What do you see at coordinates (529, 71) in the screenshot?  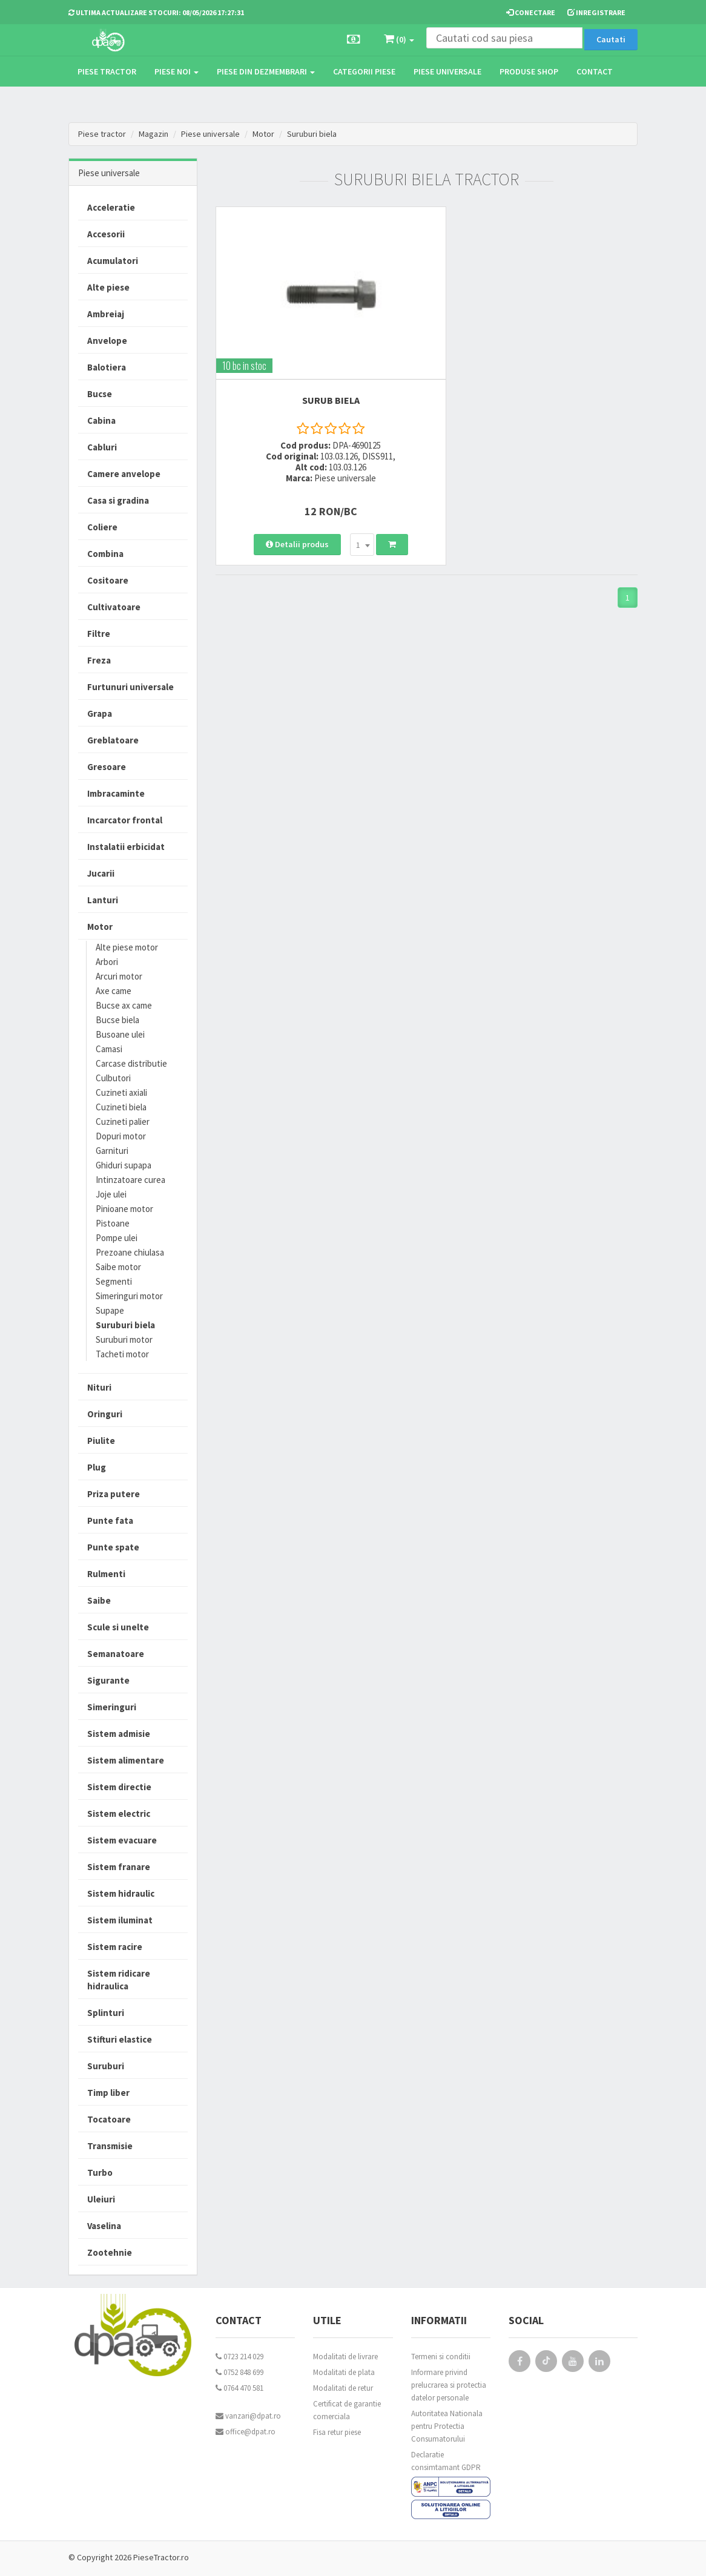 I see `Produse Shop` at bounding box center [529, 71].